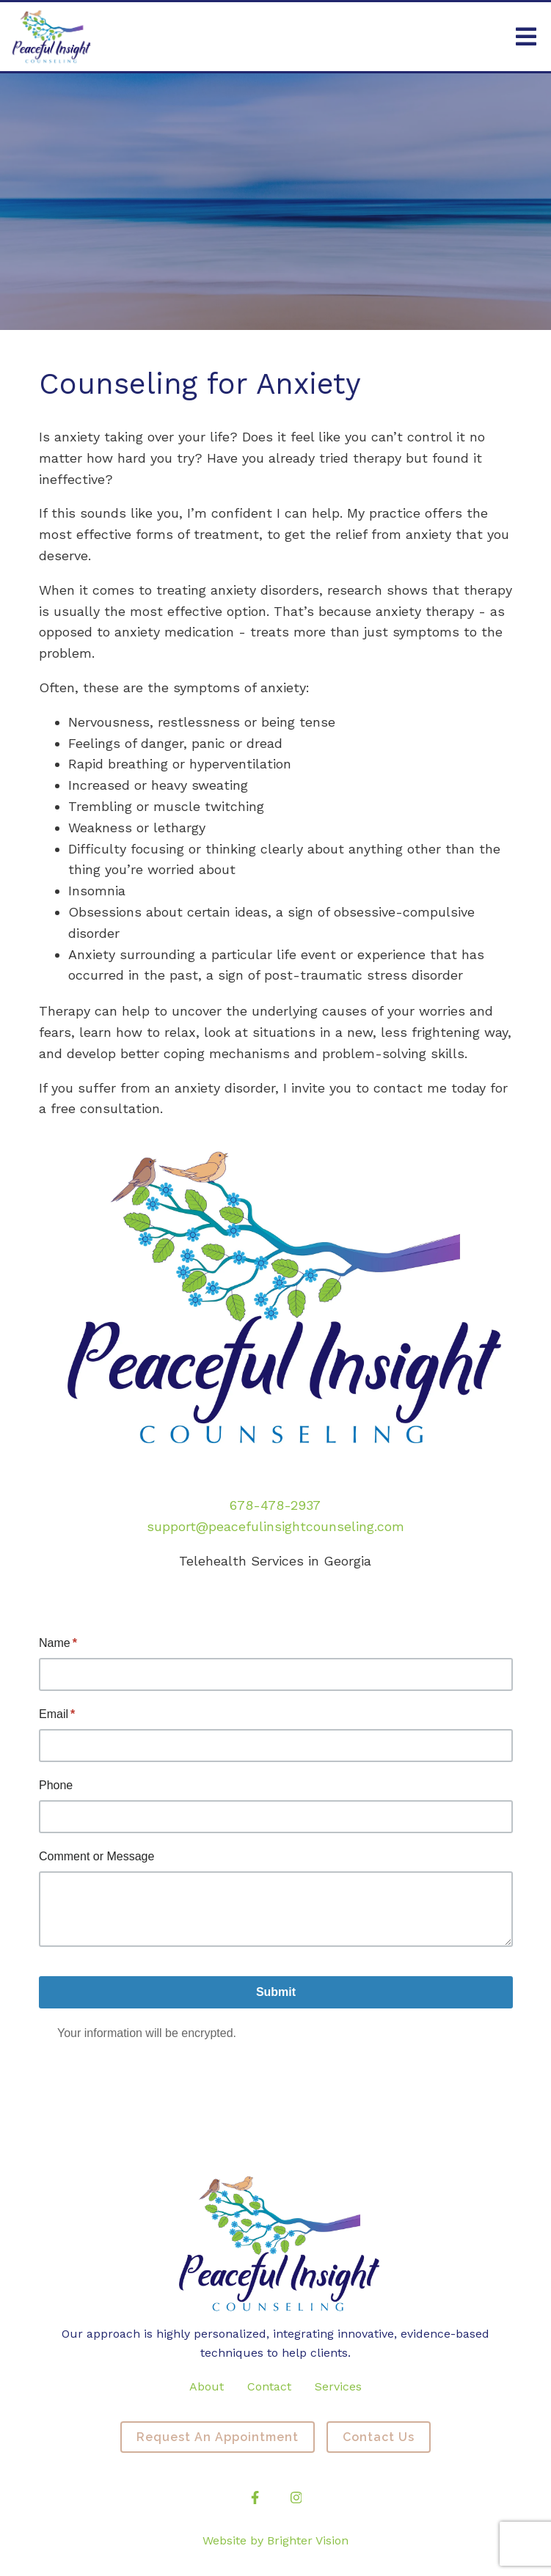 This screenshot has width=551, height=2576. I want to click on About, so click(206, 2386).